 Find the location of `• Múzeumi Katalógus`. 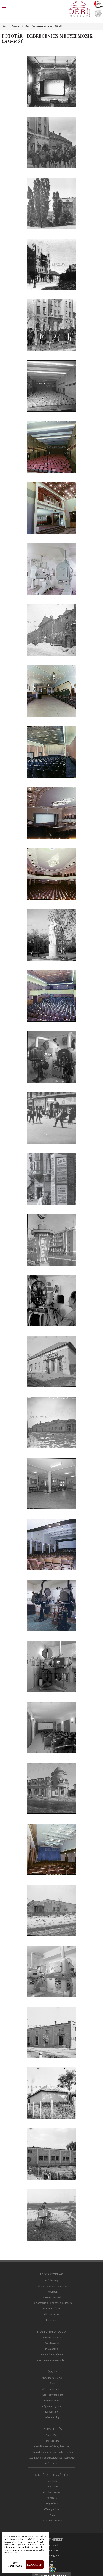

• Múzeumi Katalógus is located at coordinates (51, 2377).